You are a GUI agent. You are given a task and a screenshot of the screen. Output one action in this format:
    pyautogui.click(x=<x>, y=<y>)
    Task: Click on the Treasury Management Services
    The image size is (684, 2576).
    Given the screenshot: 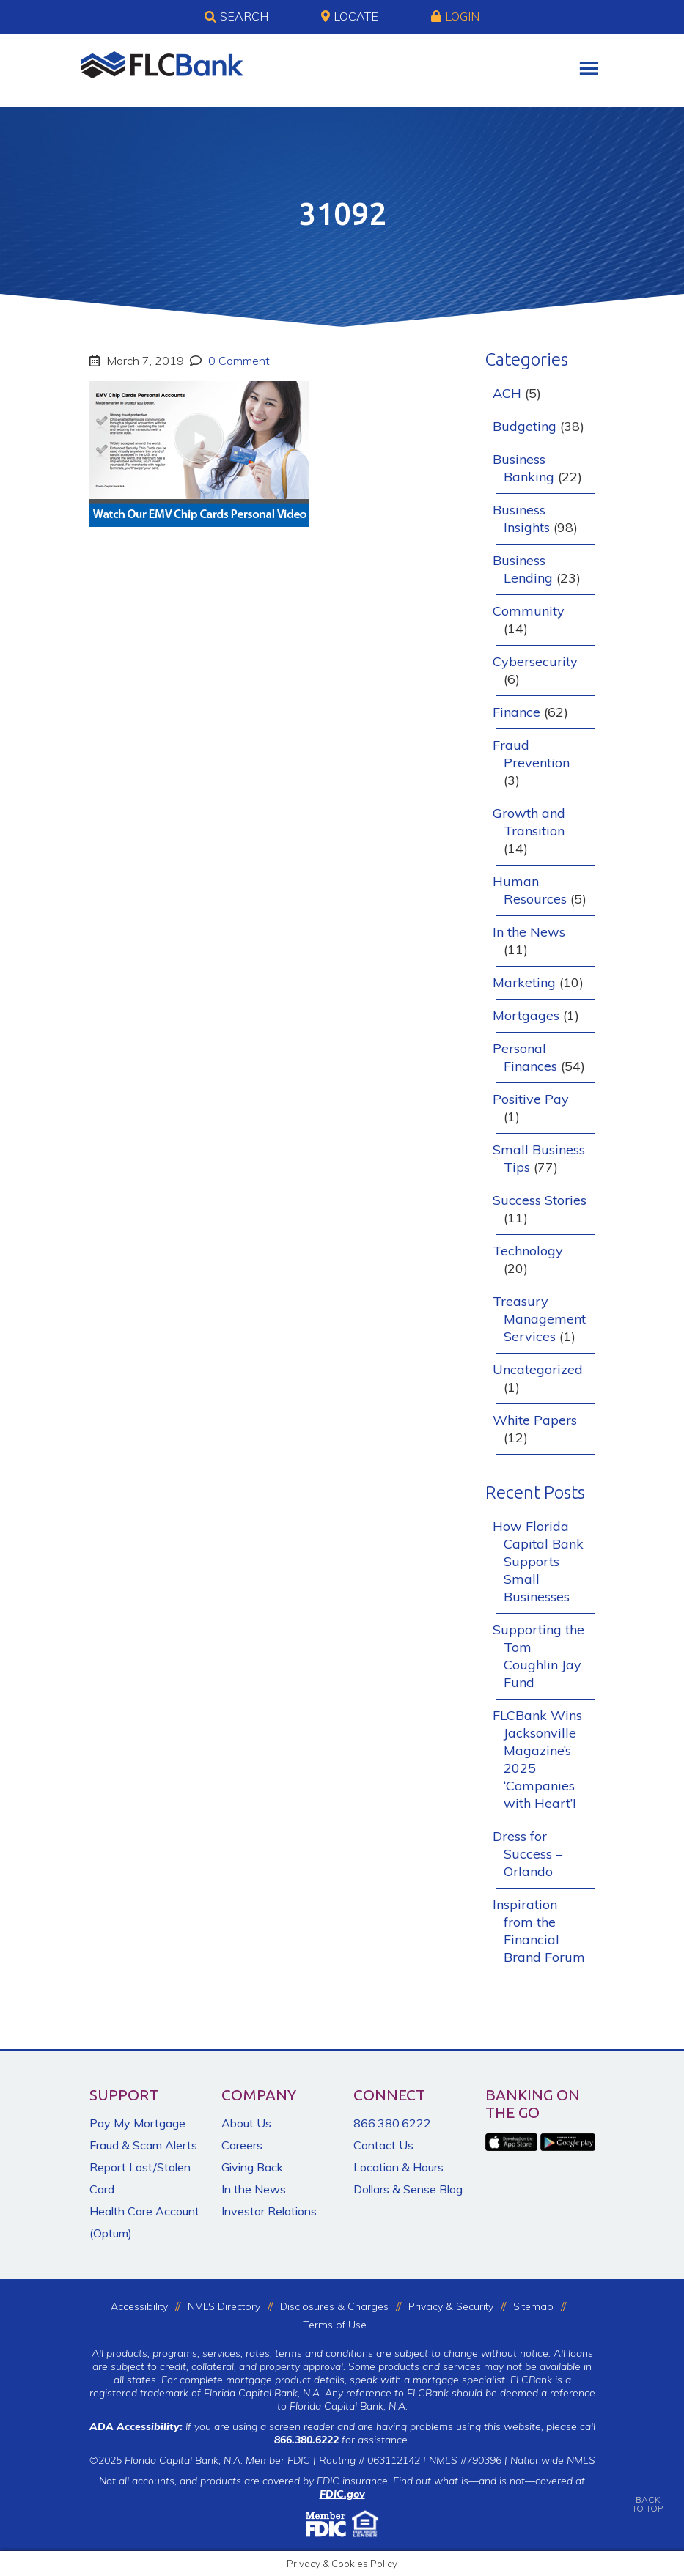 What is the action you would take?
    pyautogui.click(x=539, y=1319)
    